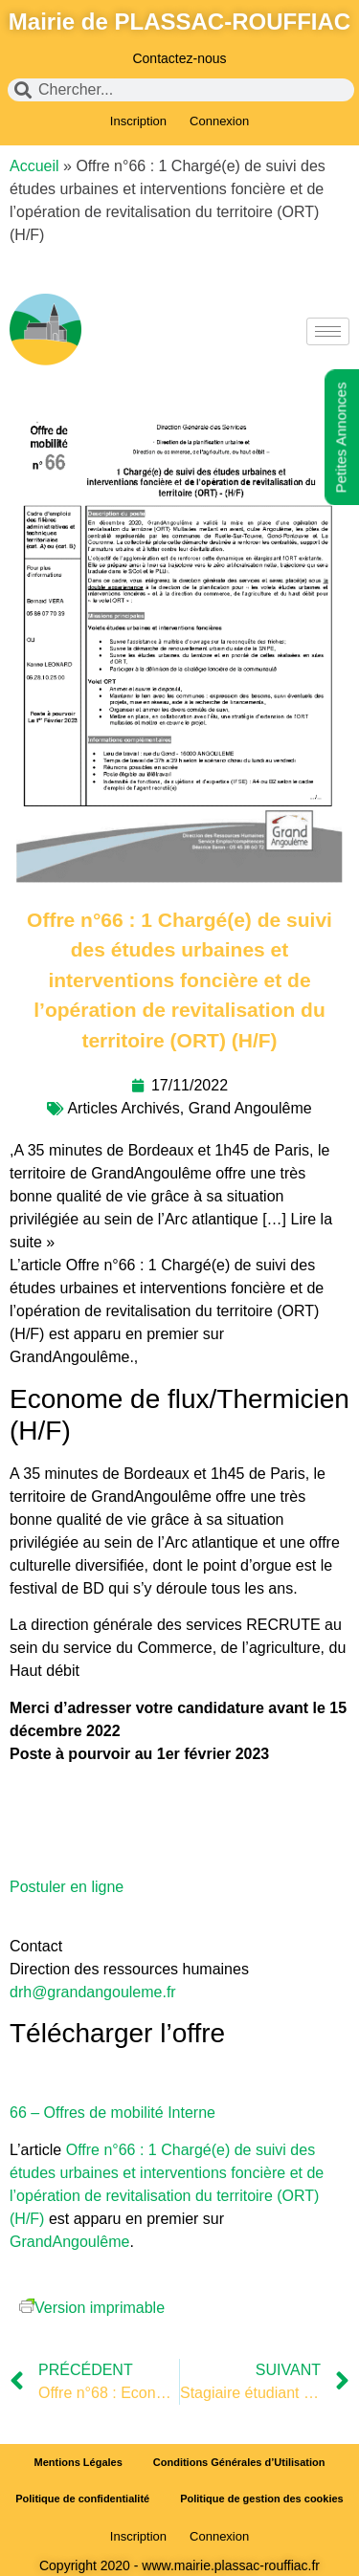 The image size is (359, 2576). Describe the element at coordinates (179, 21) in the screenshot. I see `Mairie de PLASSAC-ROUFFIAC` at that location.